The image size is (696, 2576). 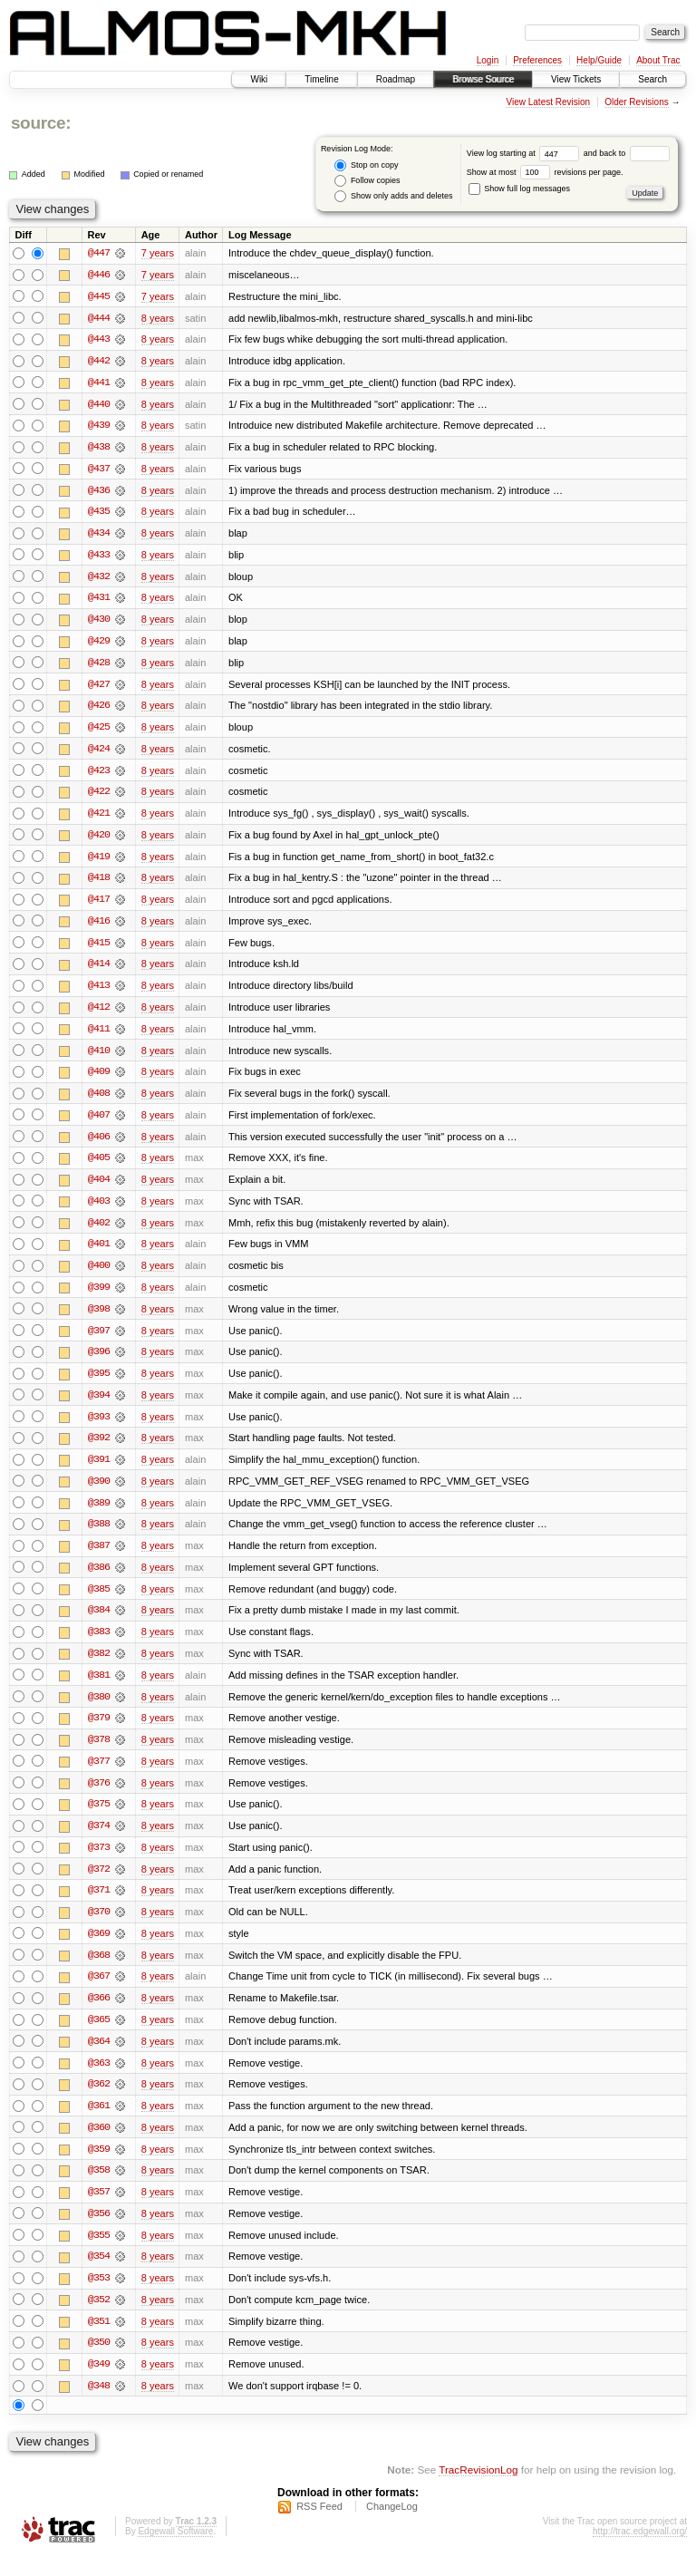 I want to click on @392, so click(x=99, y=1449).